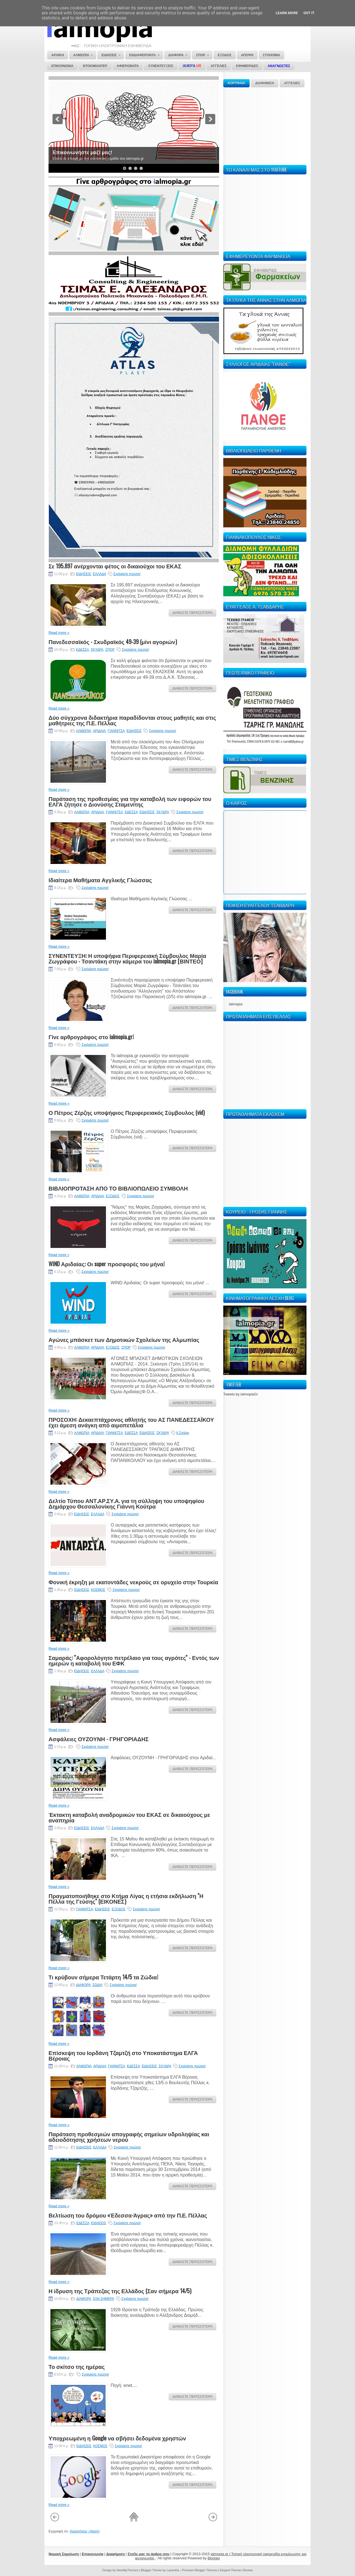 The image size is (355, 2576). Describe the element at coordinates (113, 1196) in the screenshot. I see `ΕΞΟΔΟΣ` at that location.